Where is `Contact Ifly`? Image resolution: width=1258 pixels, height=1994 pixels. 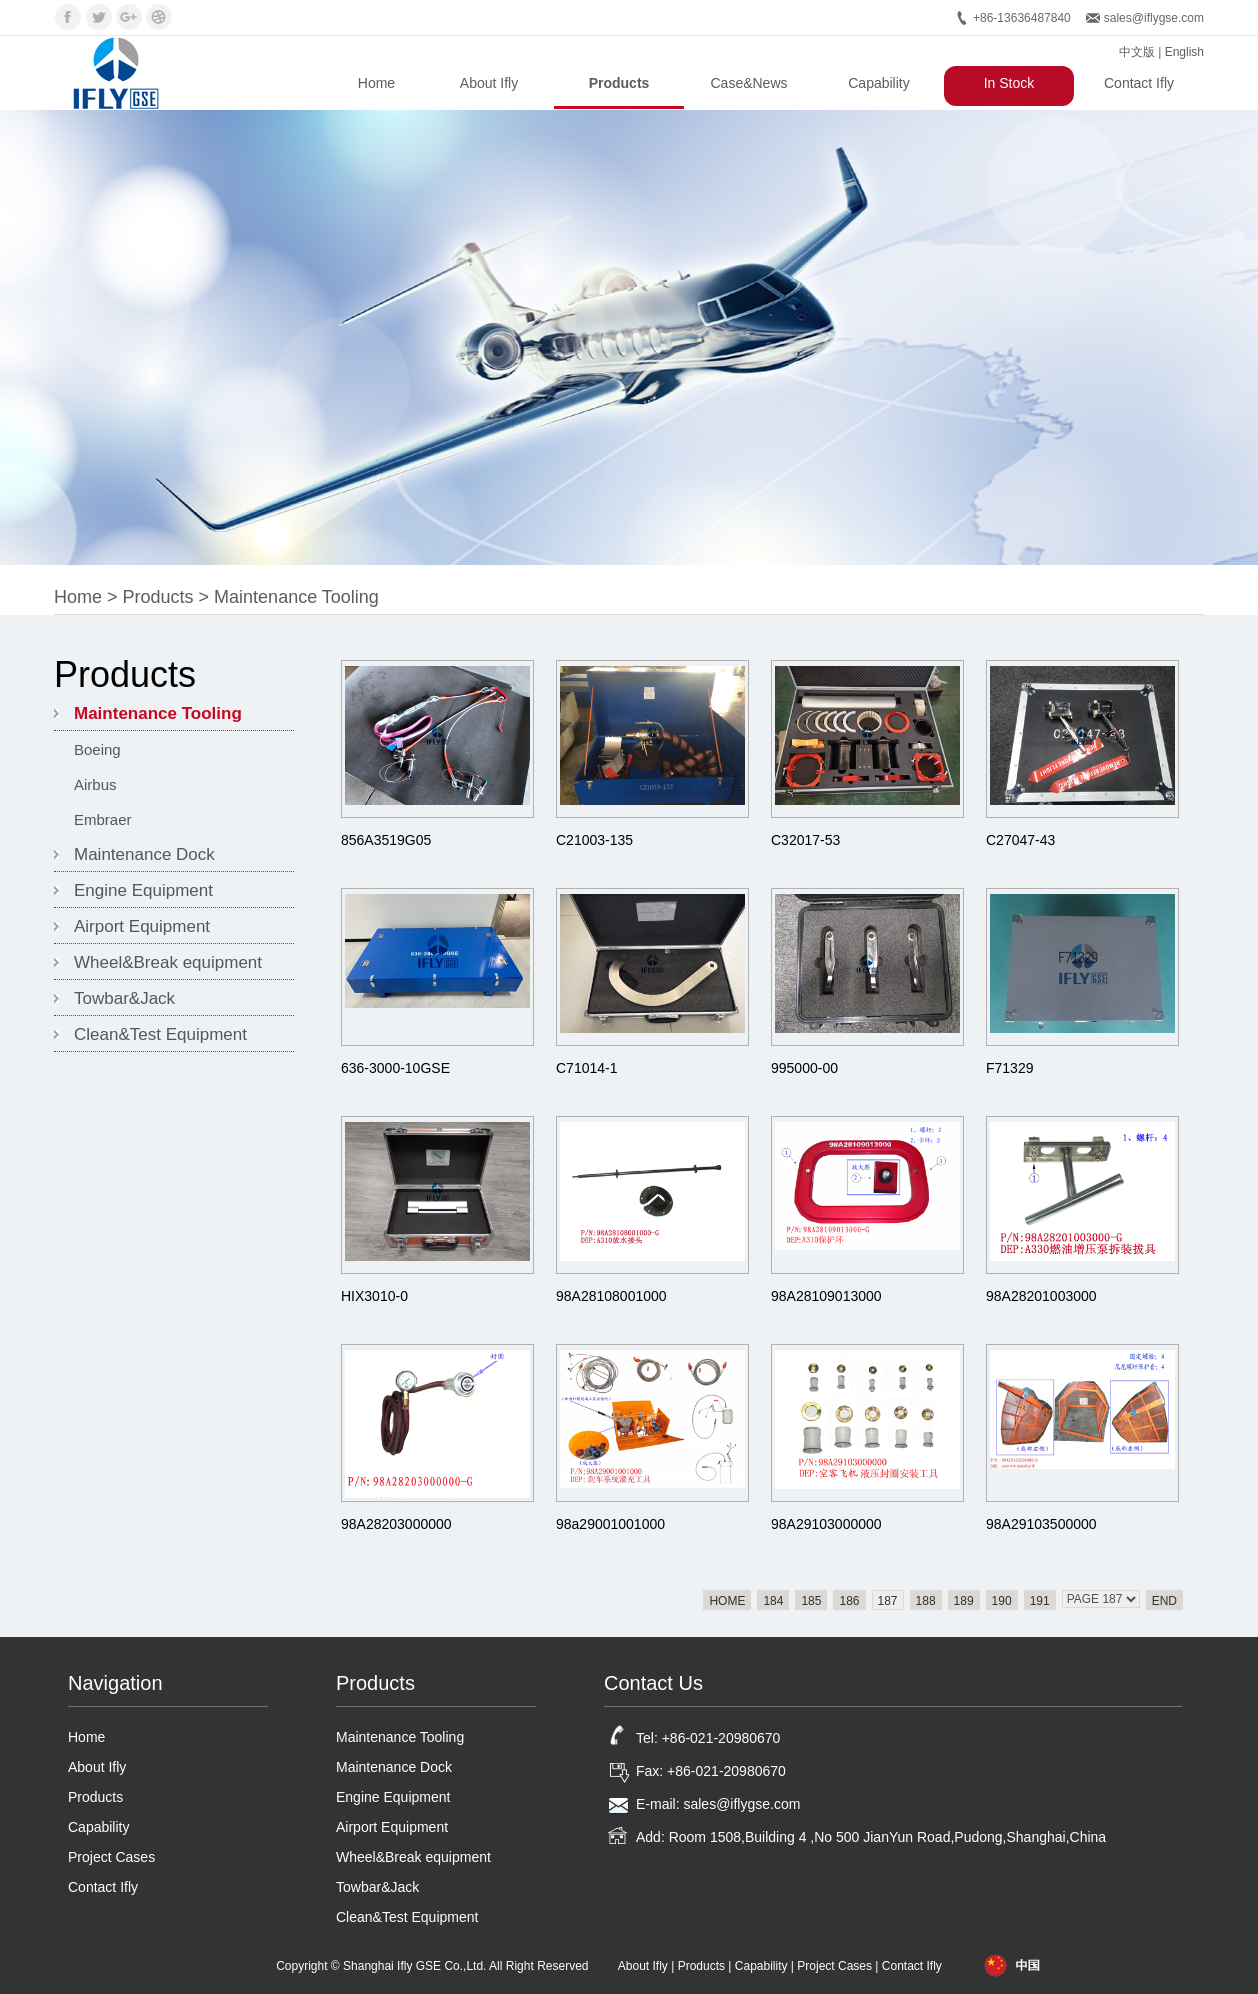 Contact Ifly is located at coordinates (1139, 83).